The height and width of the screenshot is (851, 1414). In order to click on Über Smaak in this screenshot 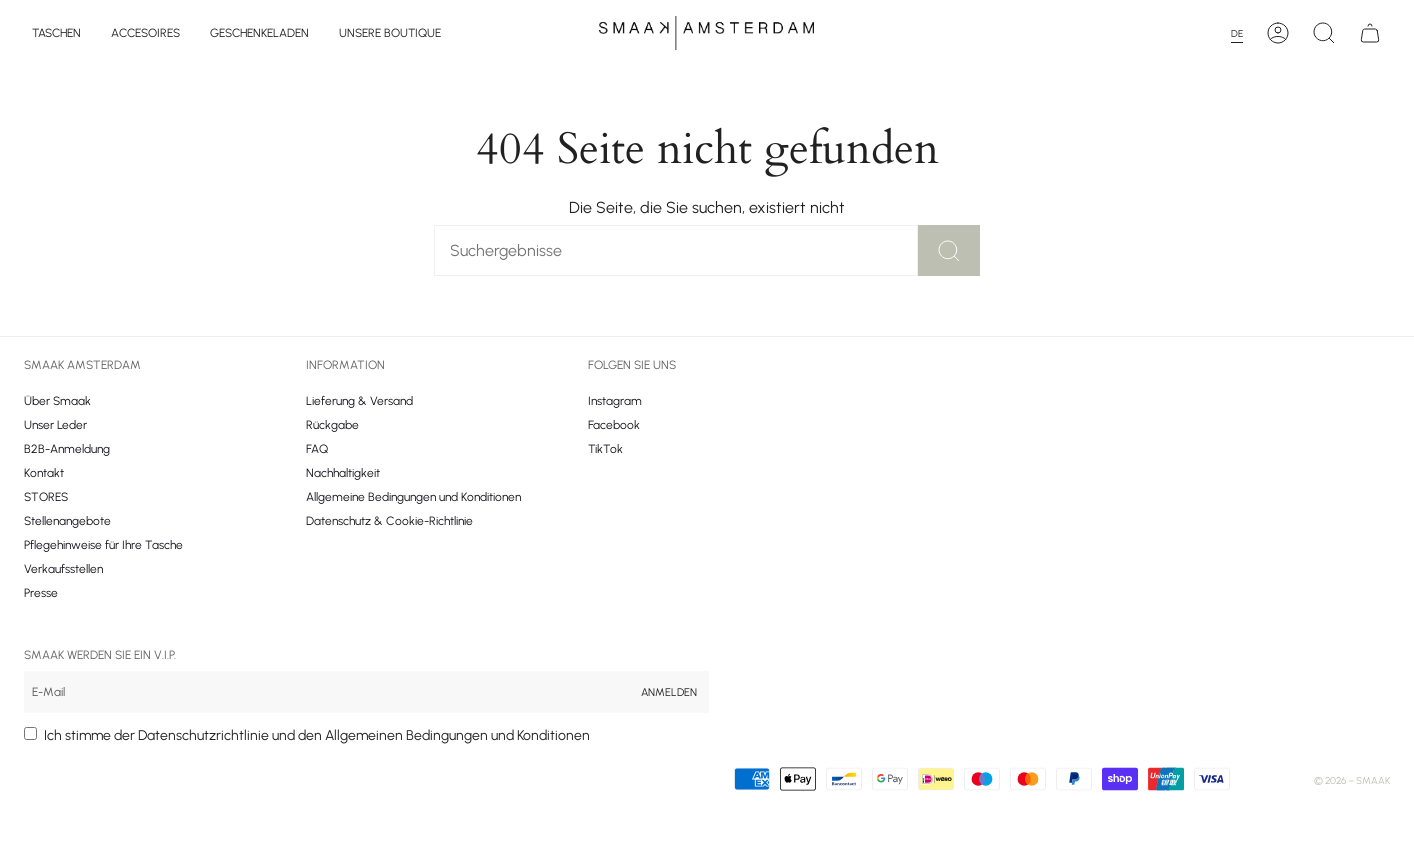, I will do `click(57, 401)`.